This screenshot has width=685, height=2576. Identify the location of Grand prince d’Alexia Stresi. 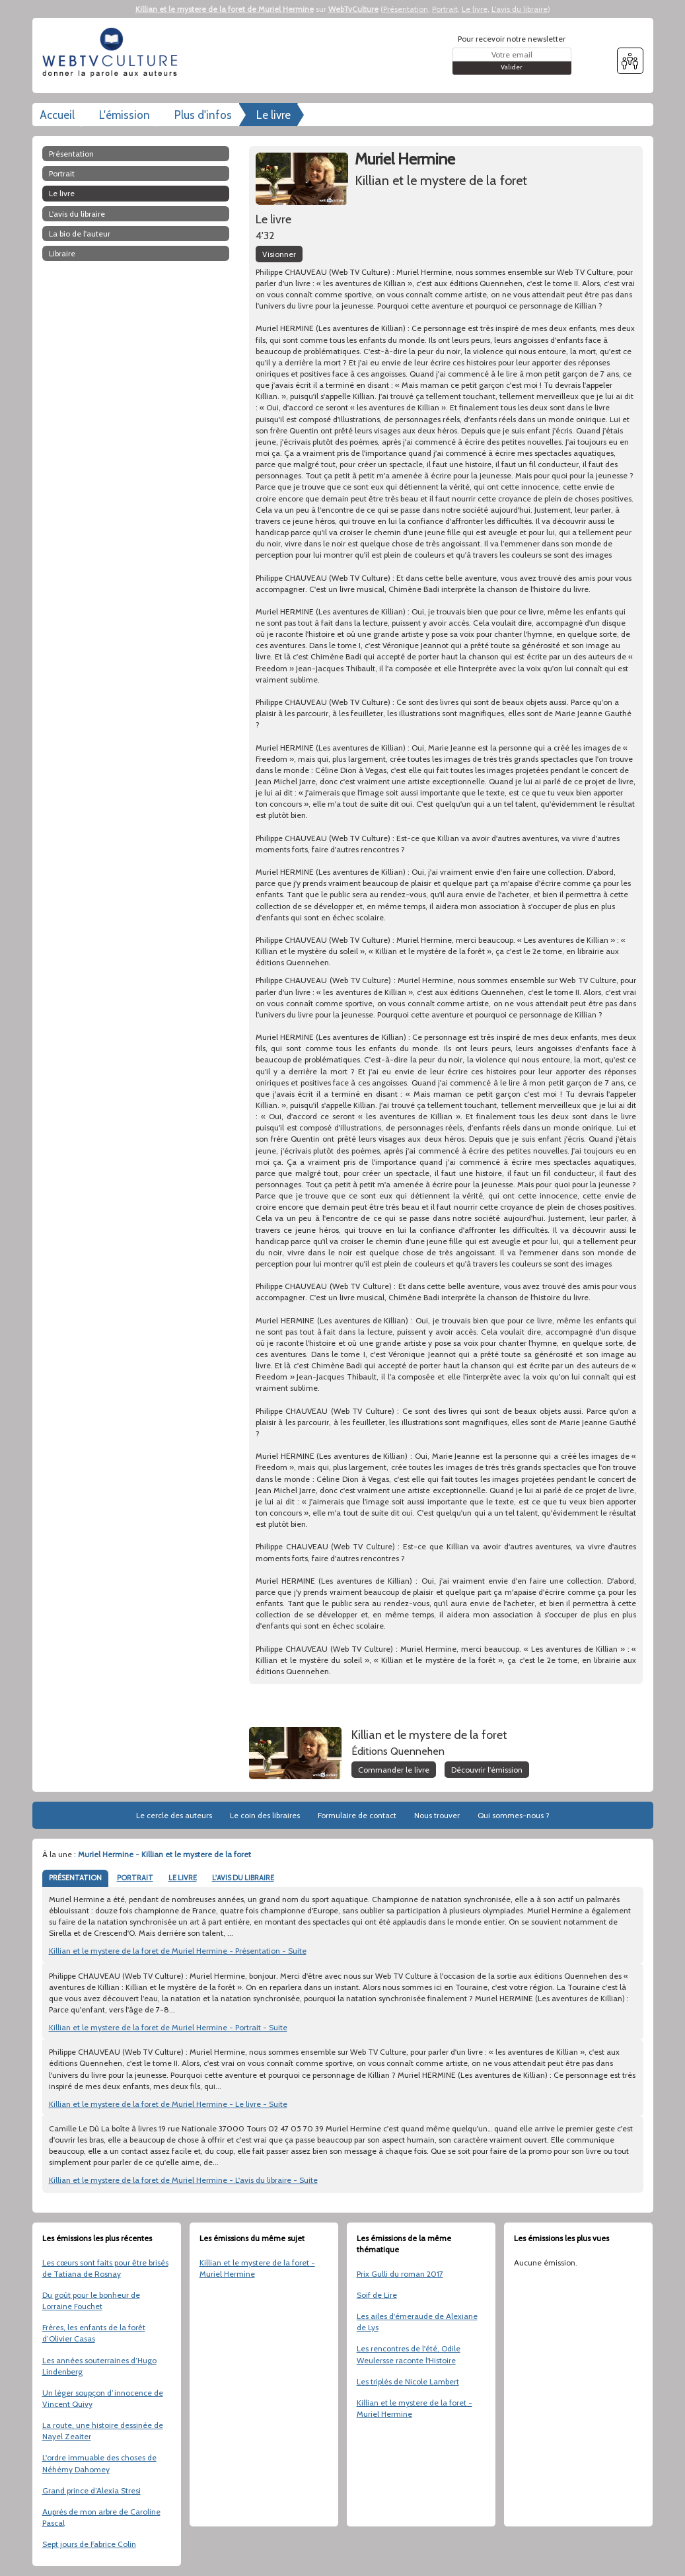
(91, 2490).